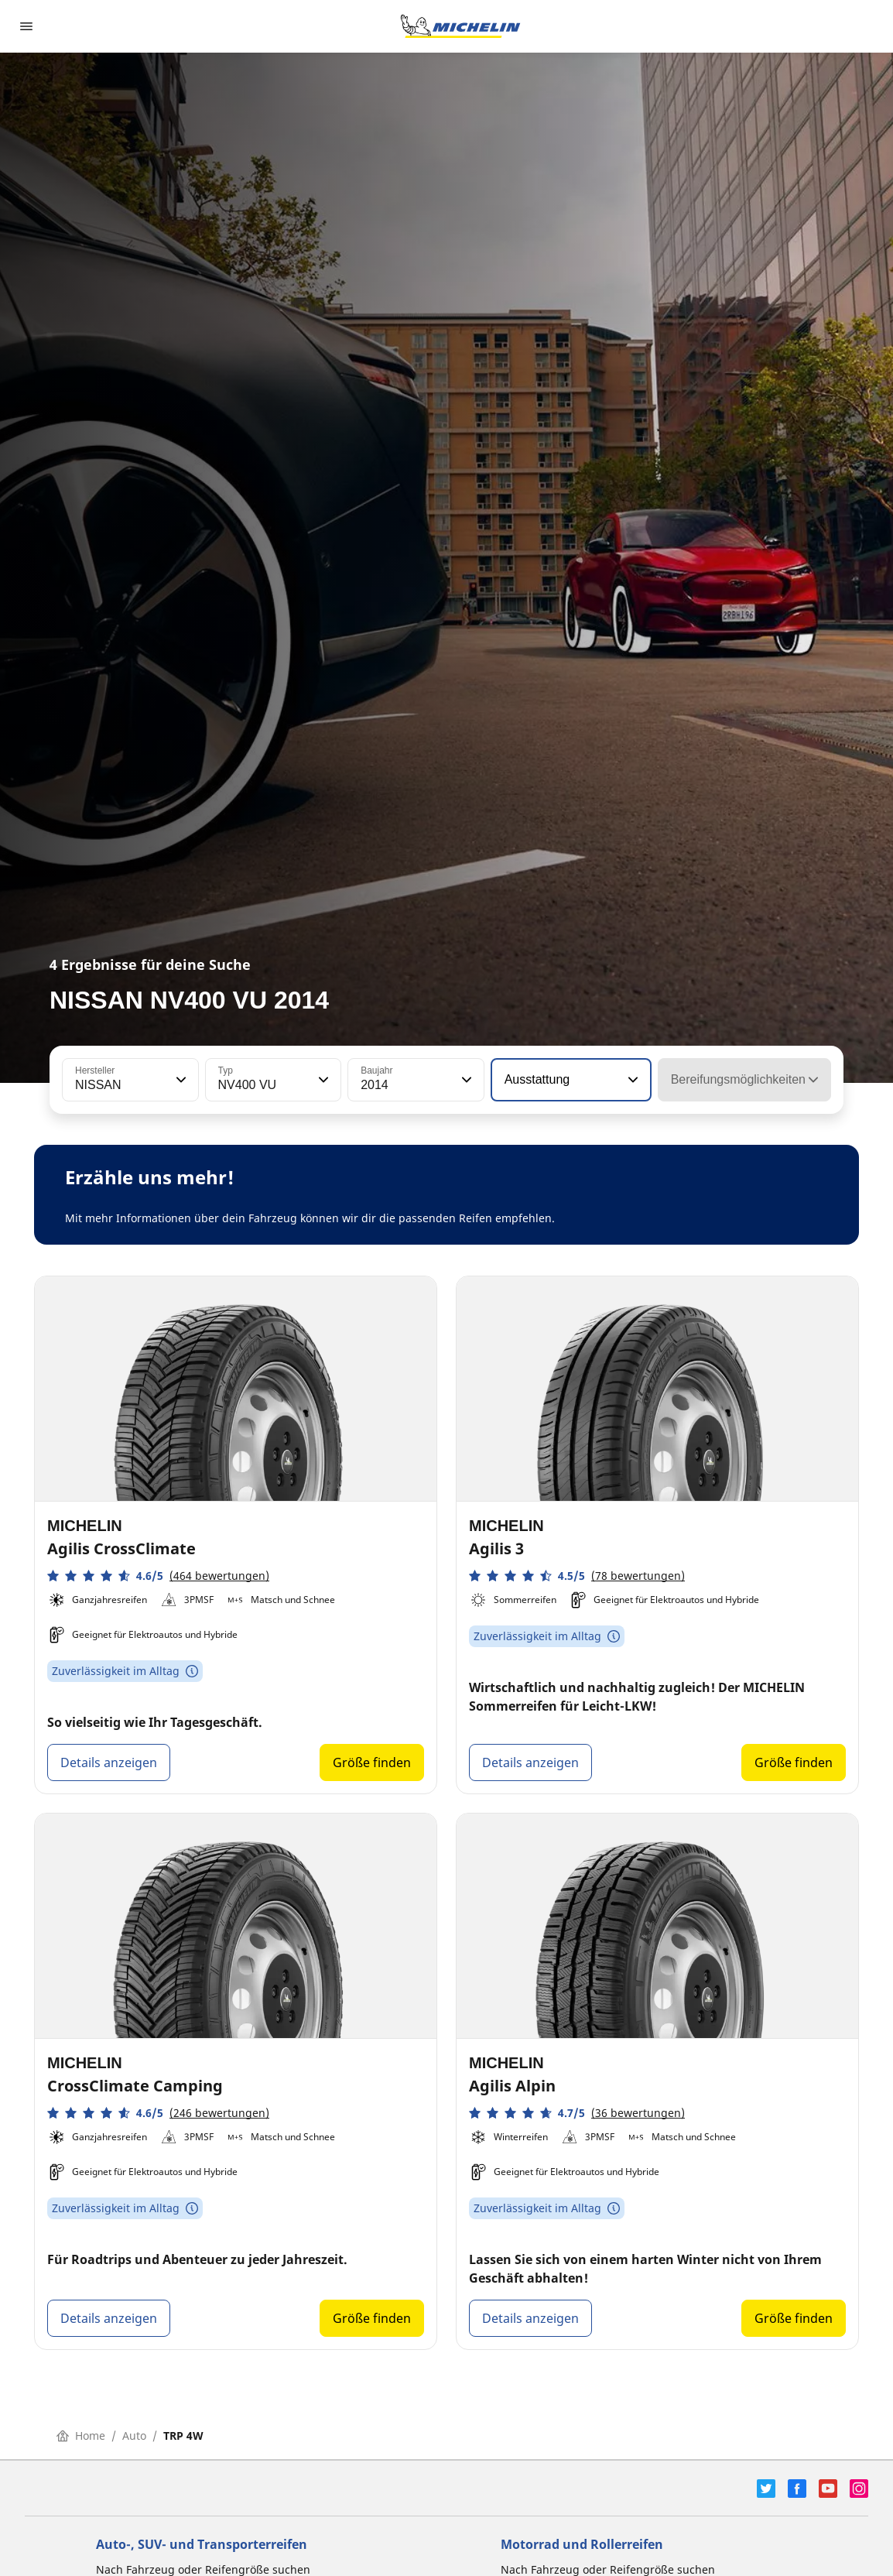  Describe the element at coordinates (108, 1762) in the screenshot. I see `Details anzeigen` at that location.